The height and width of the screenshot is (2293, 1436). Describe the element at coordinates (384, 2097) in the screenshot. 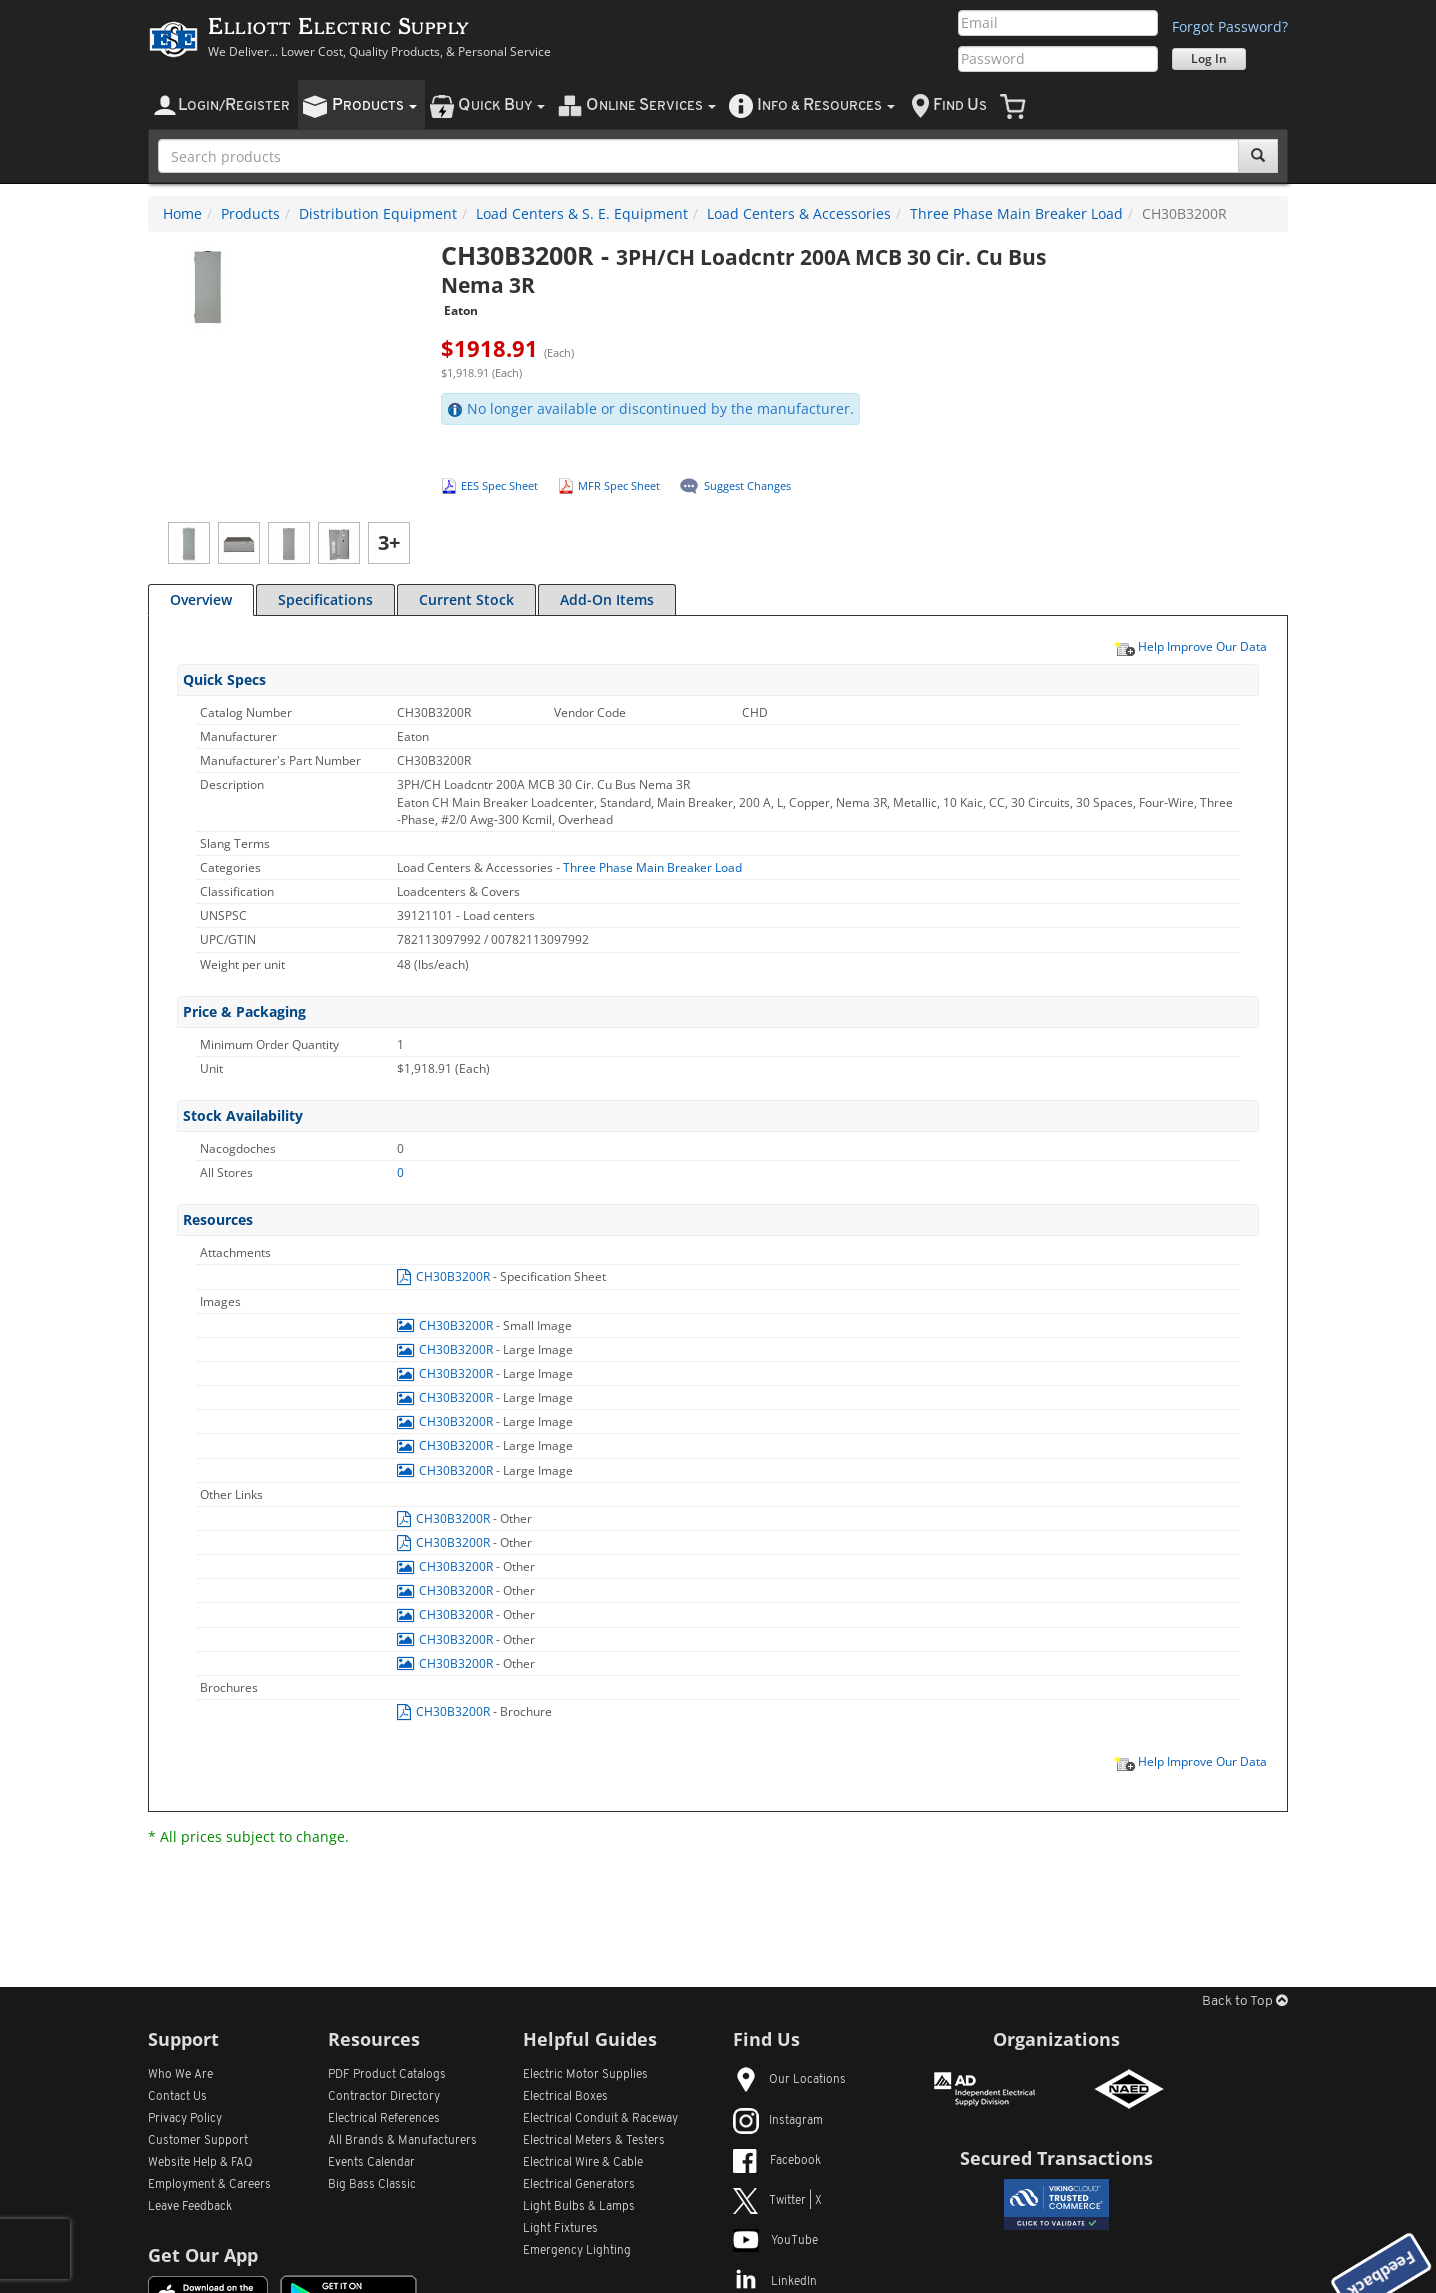

I see `Contractor Directory` at that location.